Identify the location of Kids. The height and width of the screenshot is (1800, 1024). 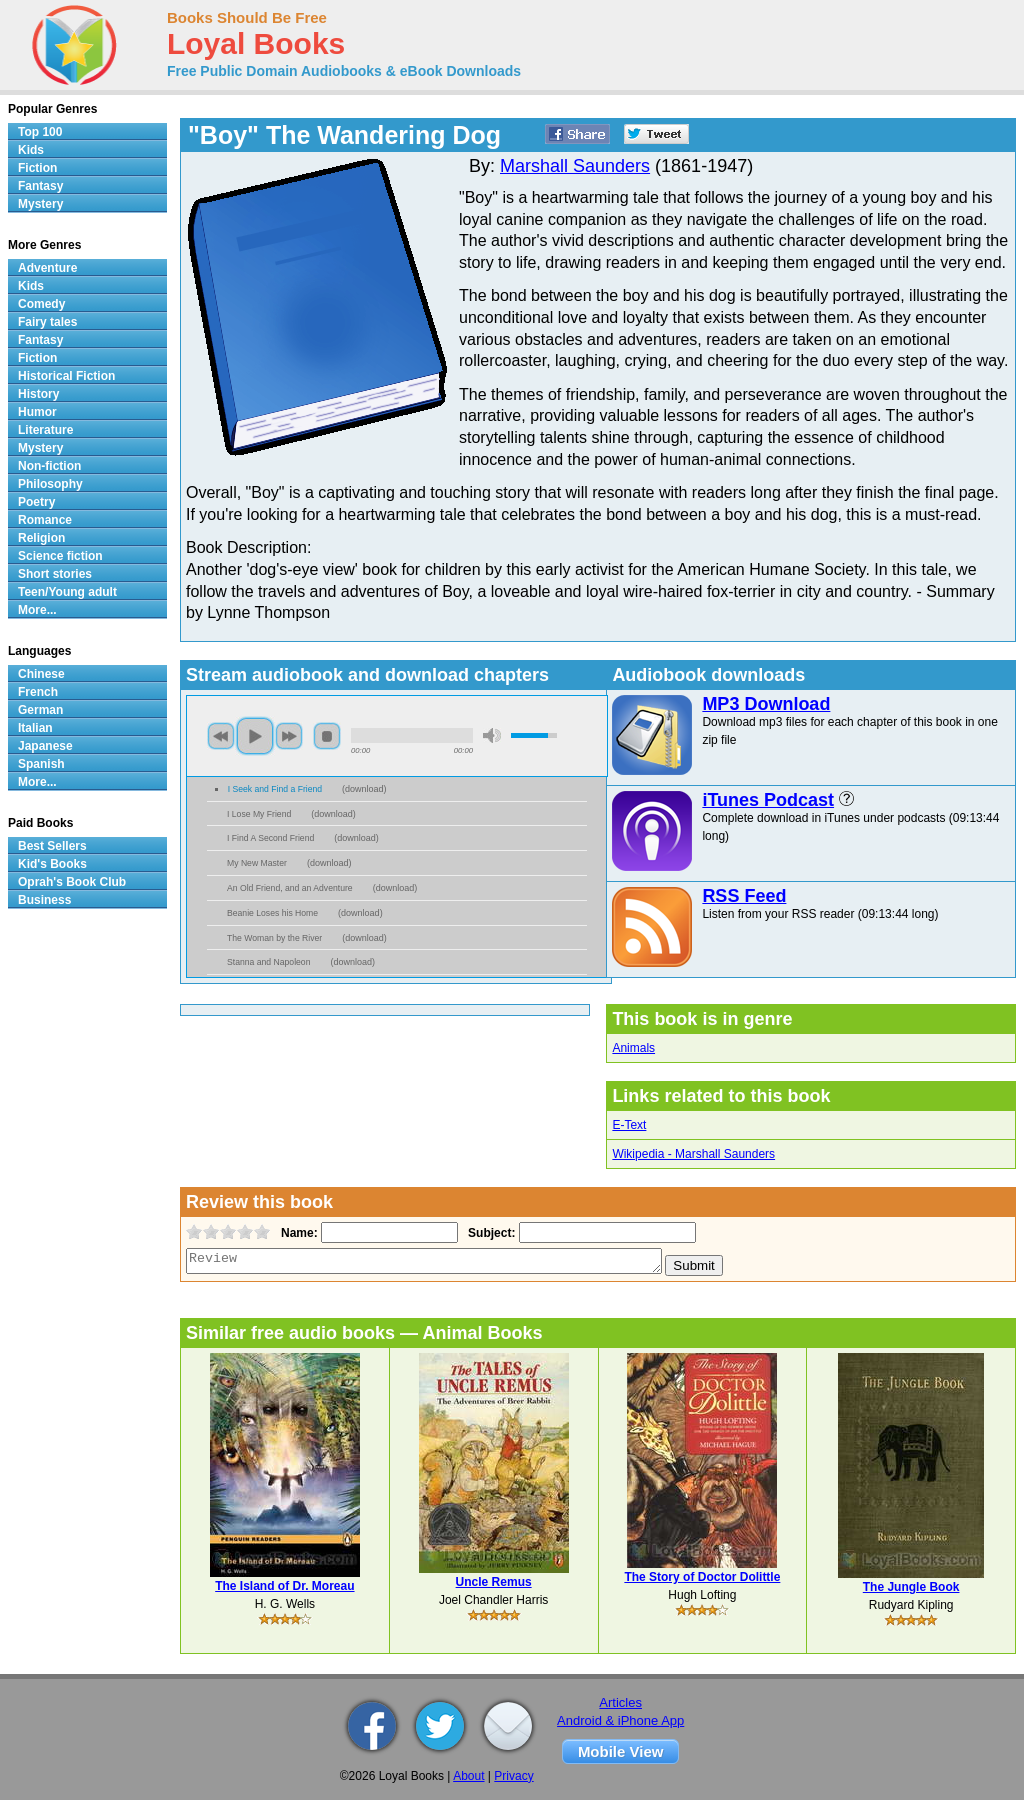
(31, 150).